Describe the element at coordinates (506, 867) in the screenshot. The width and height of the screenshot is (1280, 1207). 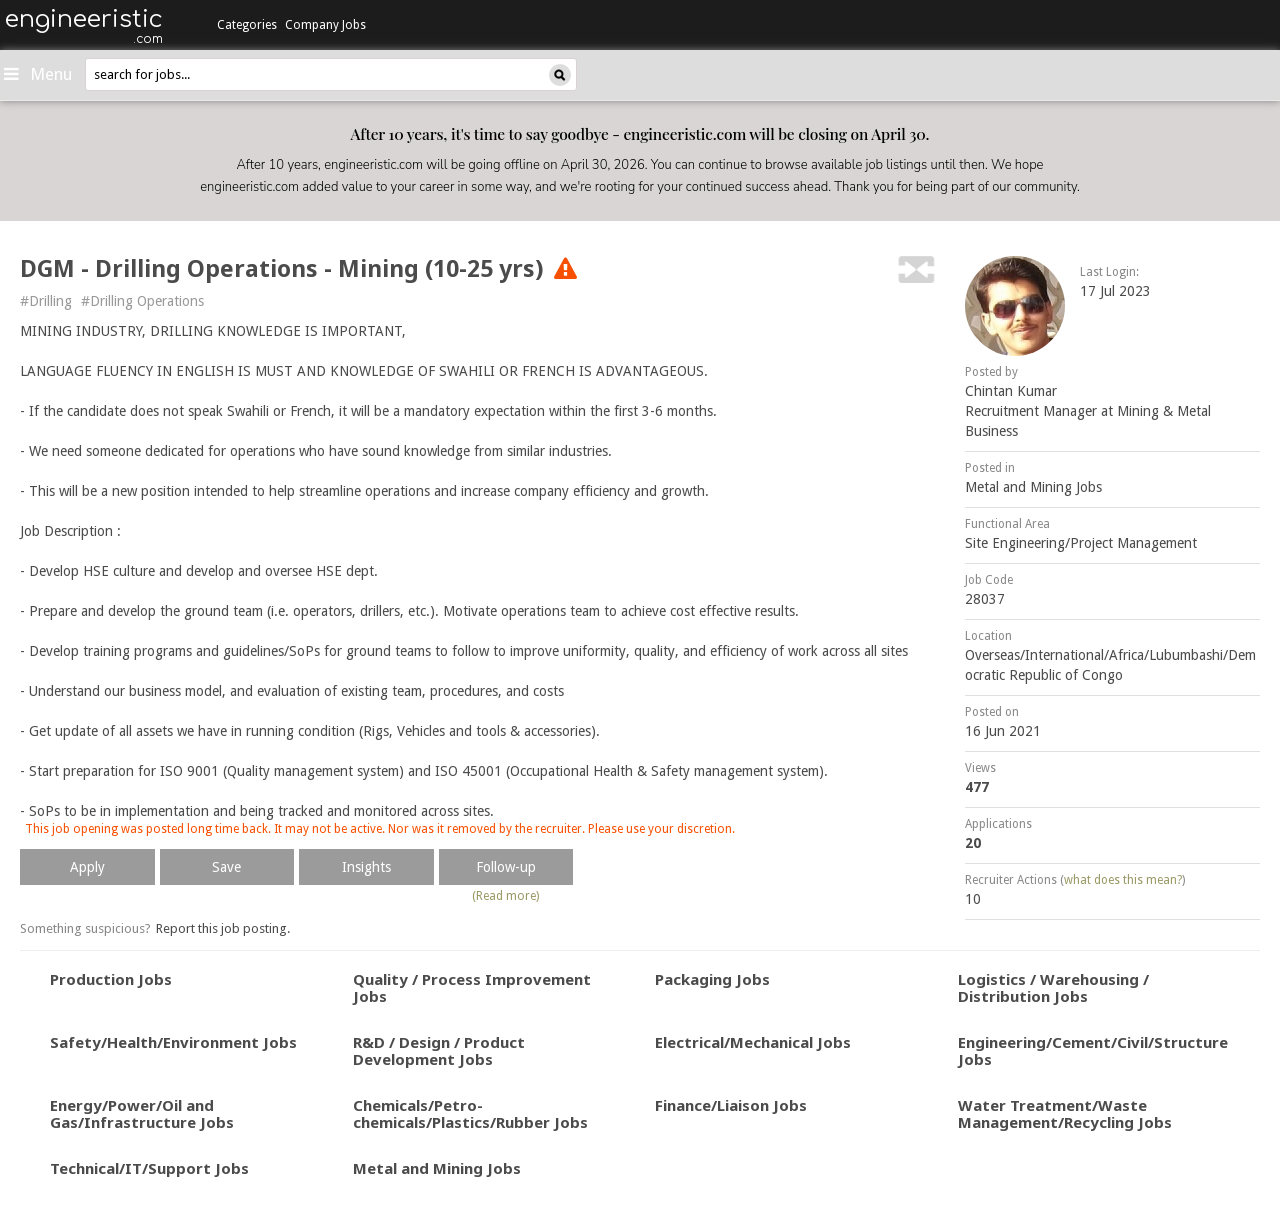
I see `Follow-up` at that location.